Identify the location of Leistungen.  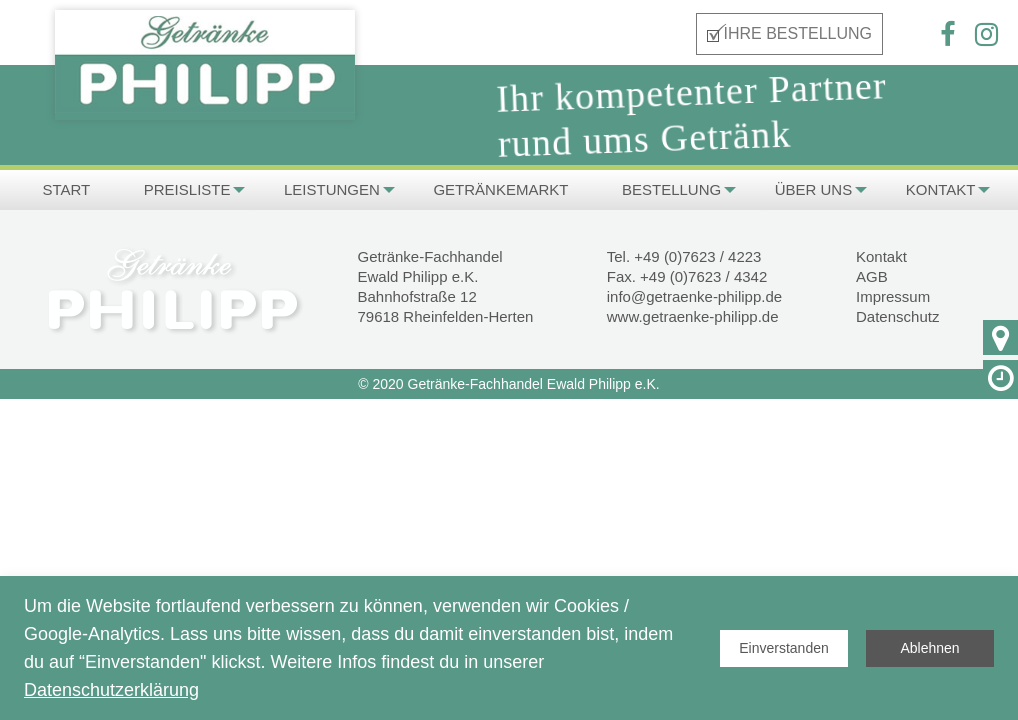
(332, 189).